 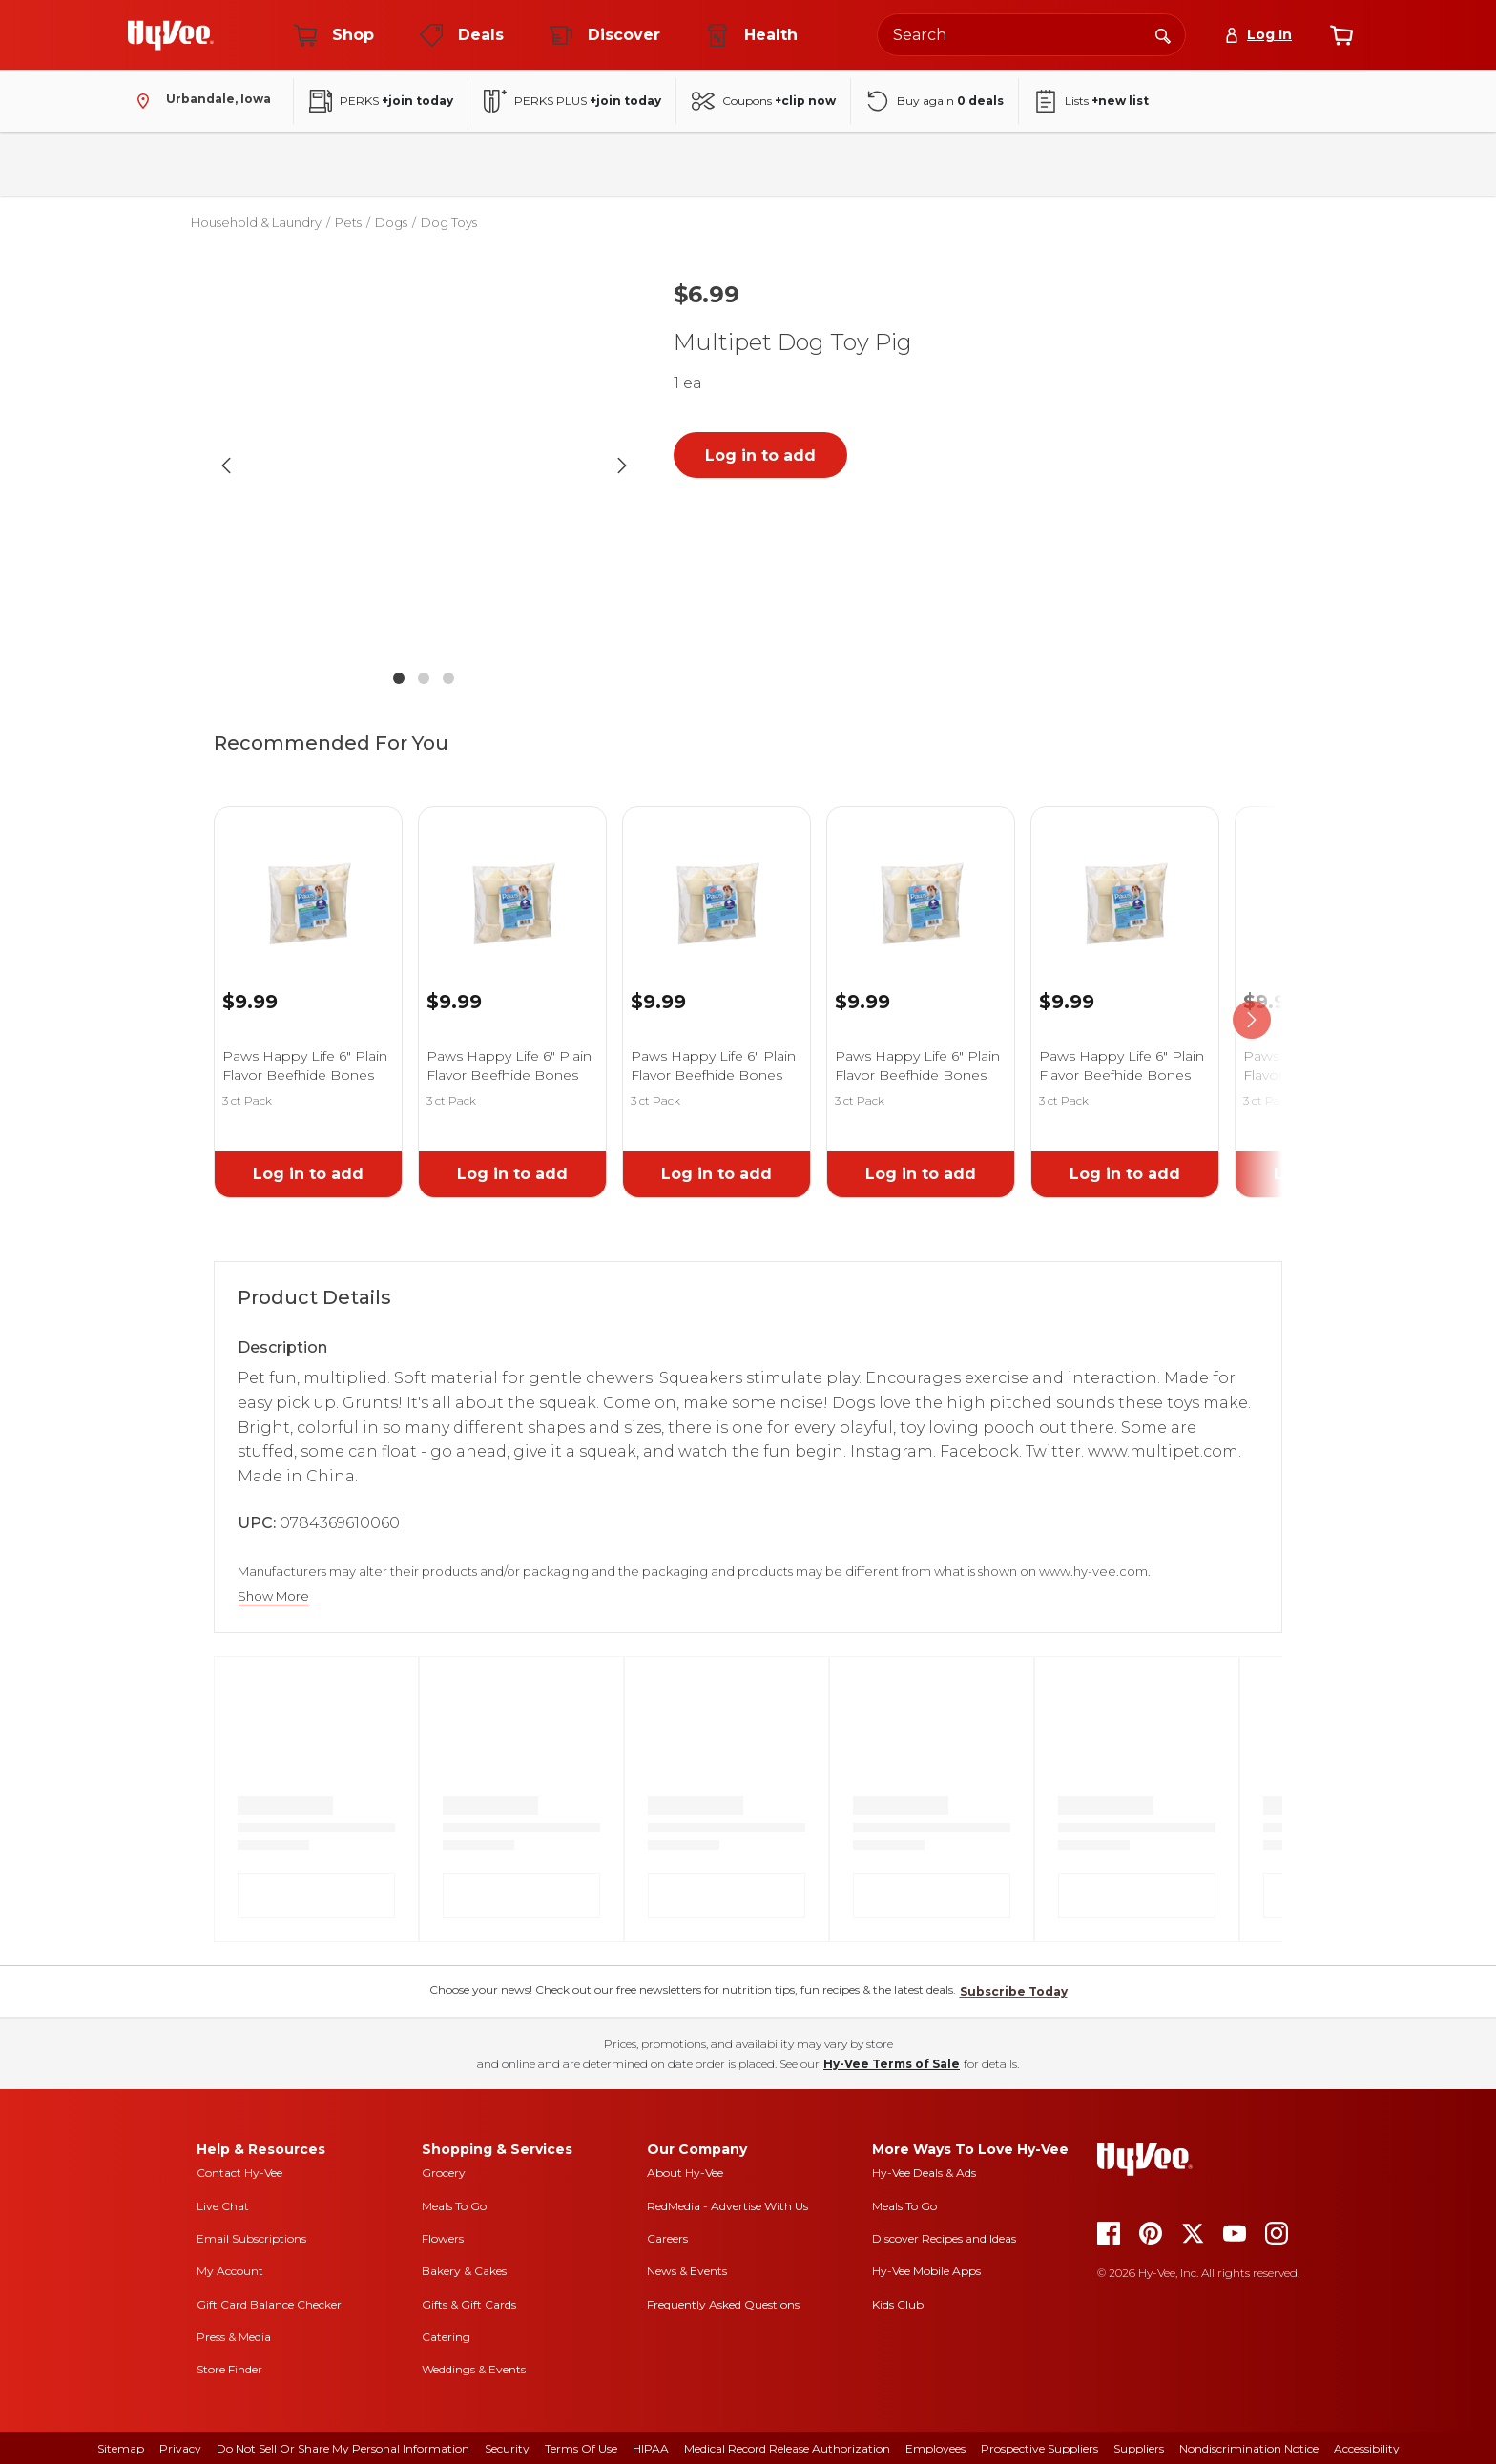 I want to click on Medical Record Release Authorization, so click(x=787, y=2448).